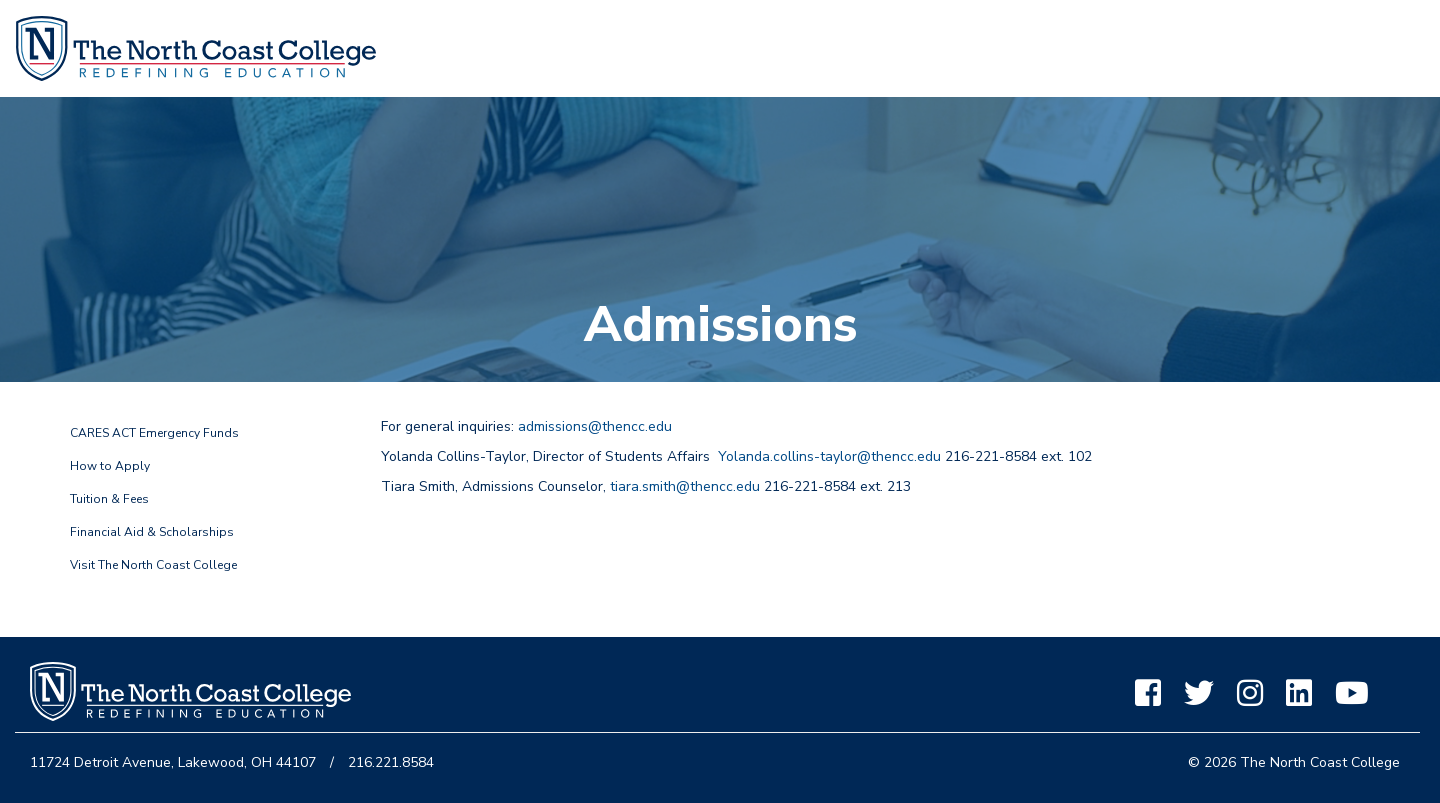 The image size is (1440, 803). I want to click on Tuition & Fees, so click(109, 499).